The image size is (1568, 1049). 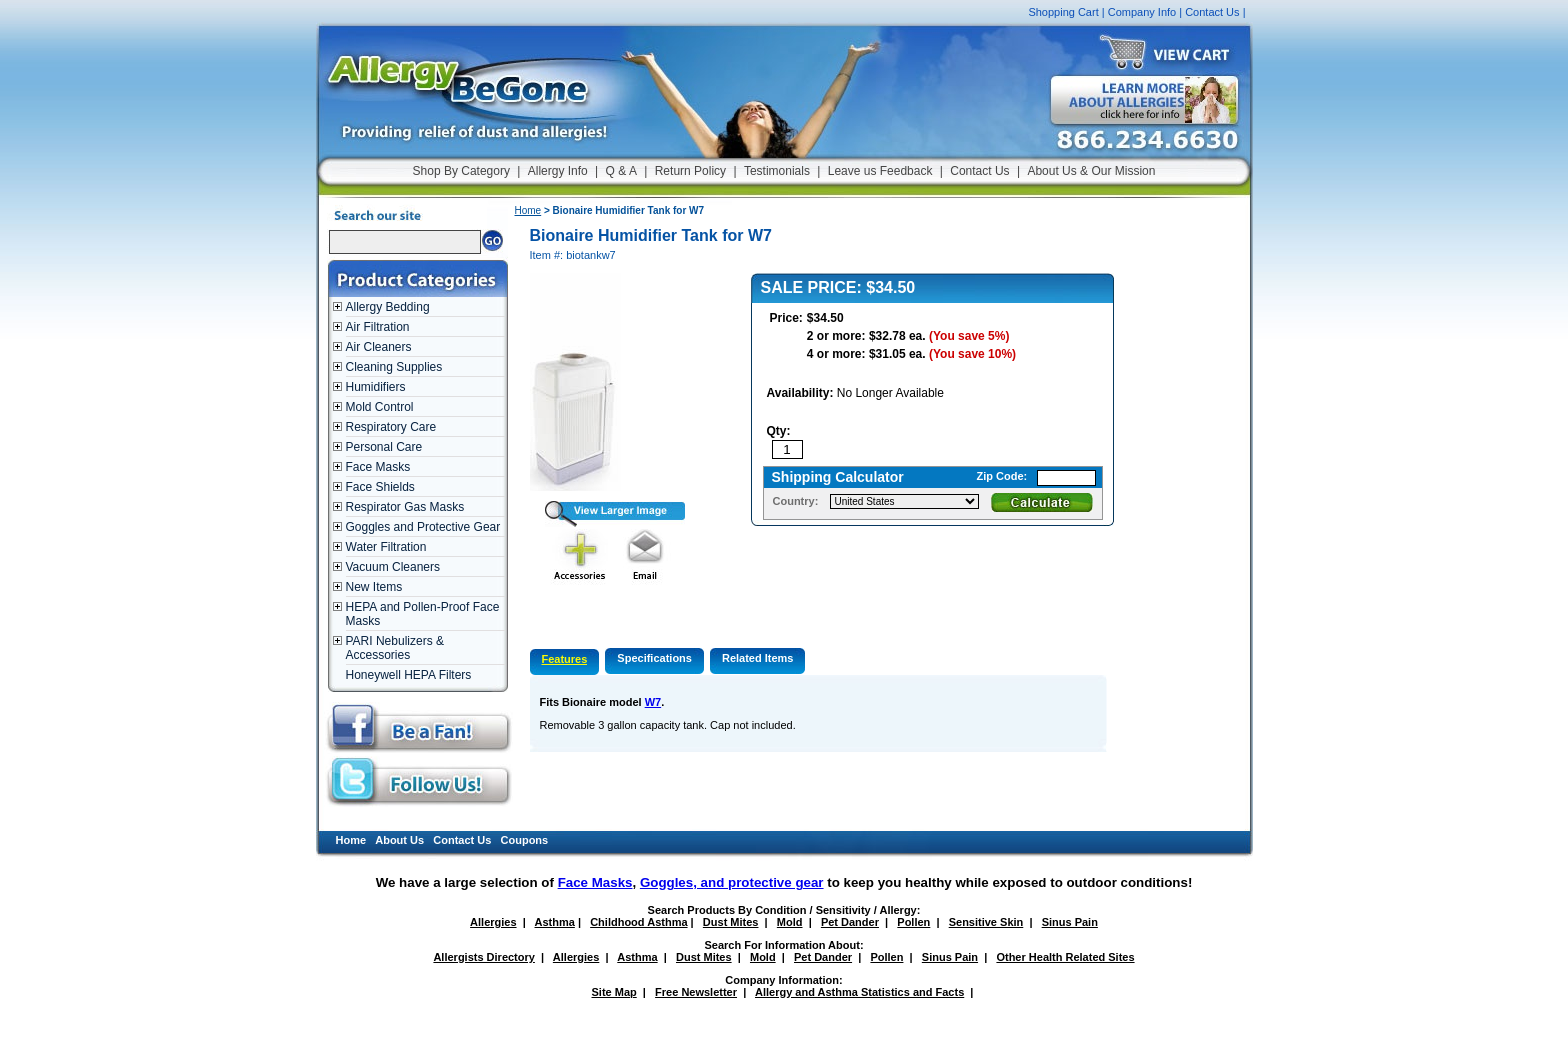 What do you see at coordinates (1091, 171) in the screenshot?
I see `About Us & Our Mission` at bounding box center [1091, 171].